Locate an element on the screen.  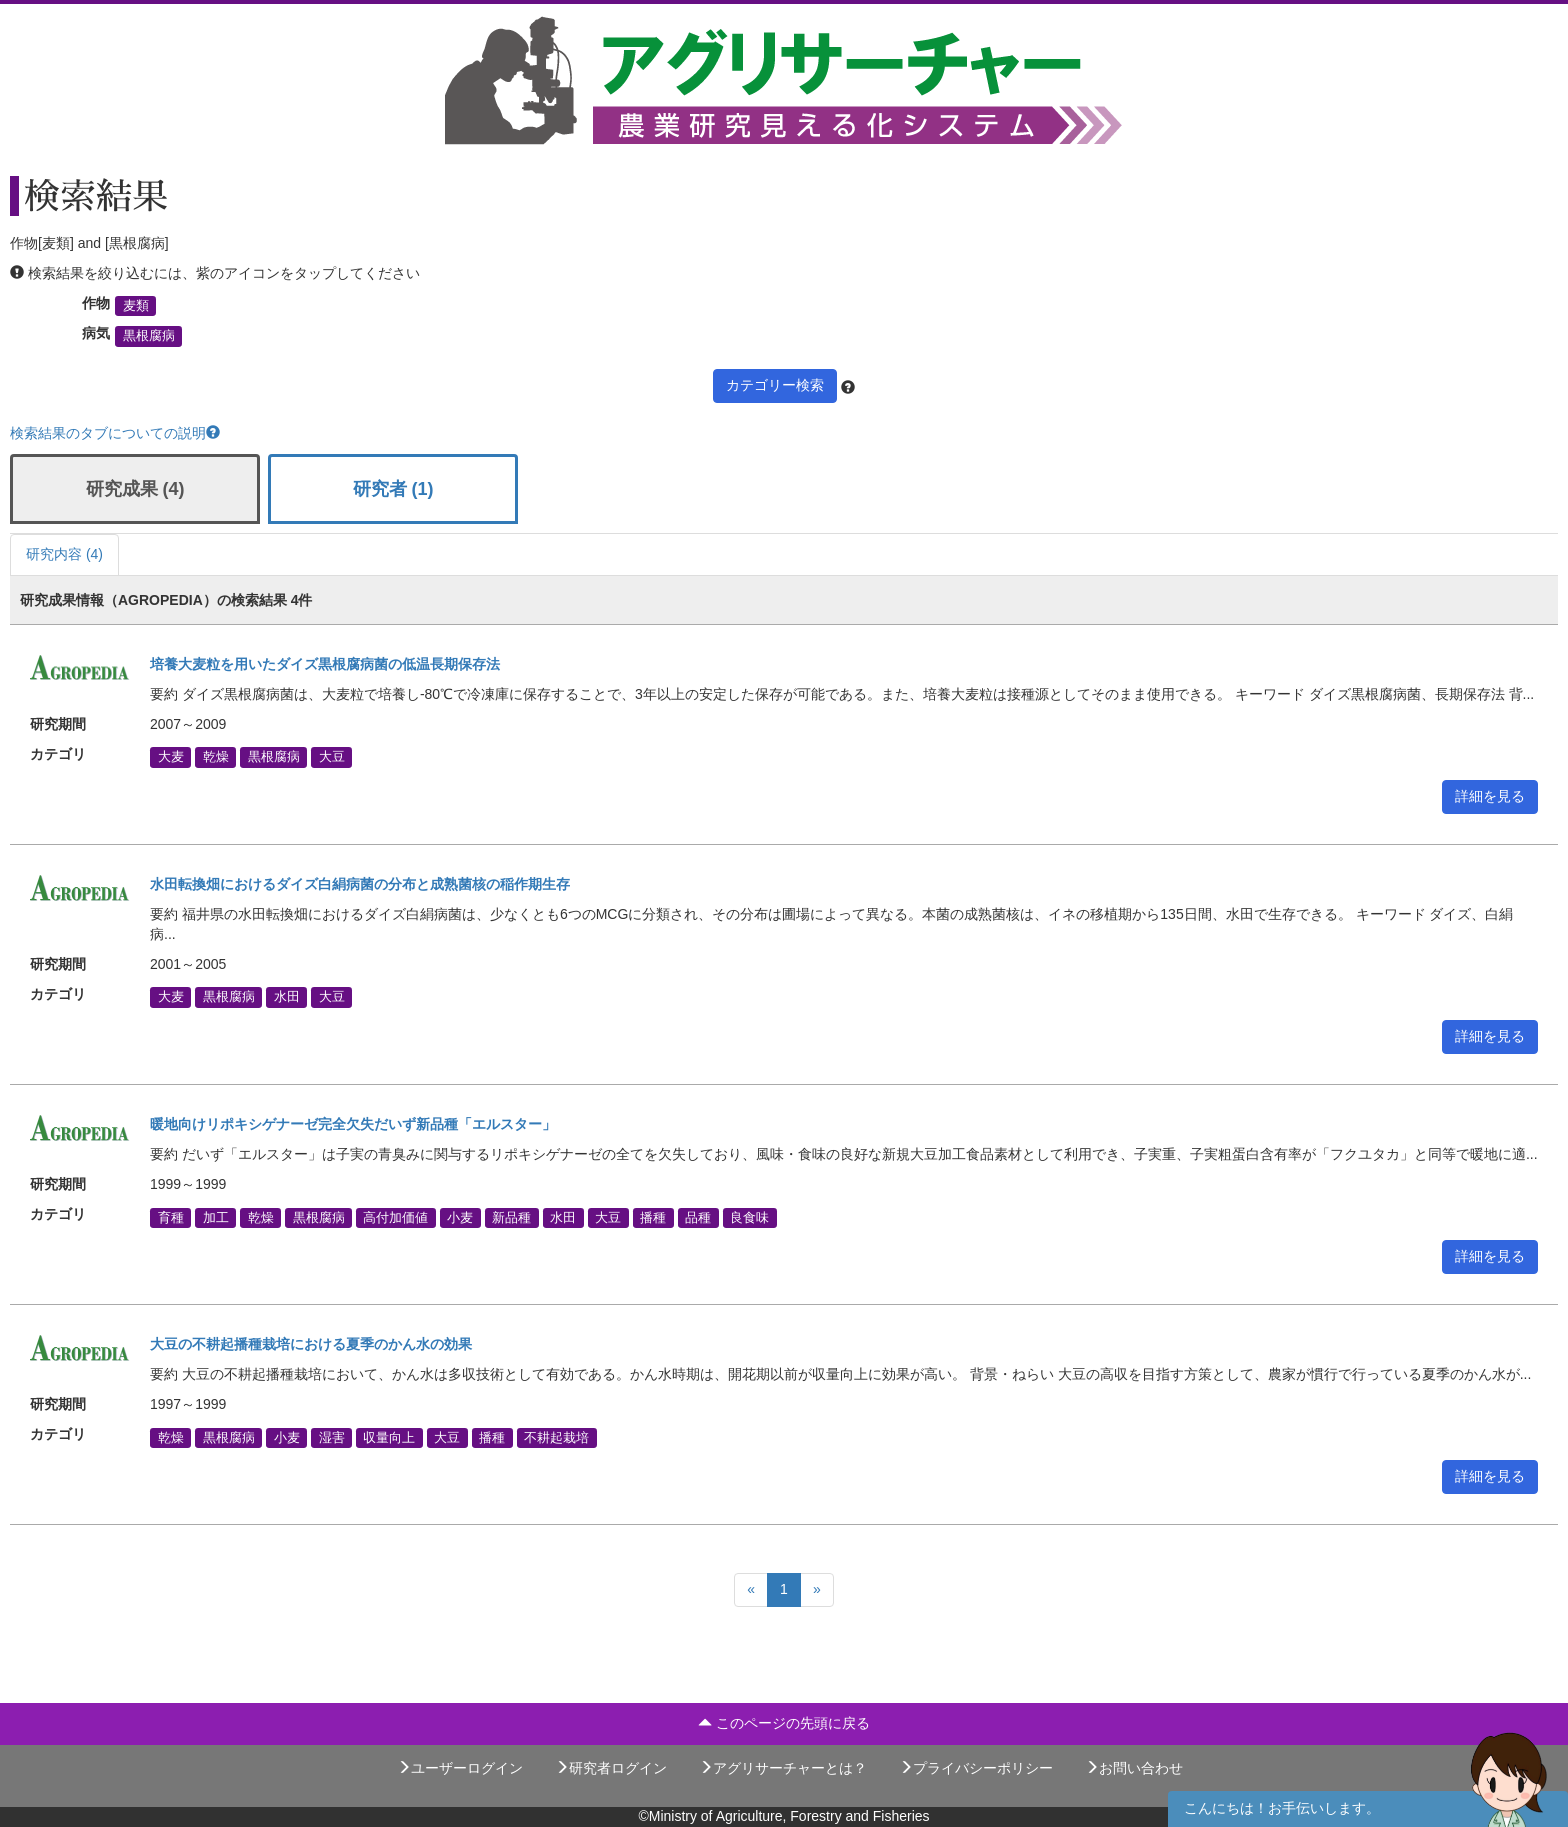
播種 is located at coordinates (653, 1217).